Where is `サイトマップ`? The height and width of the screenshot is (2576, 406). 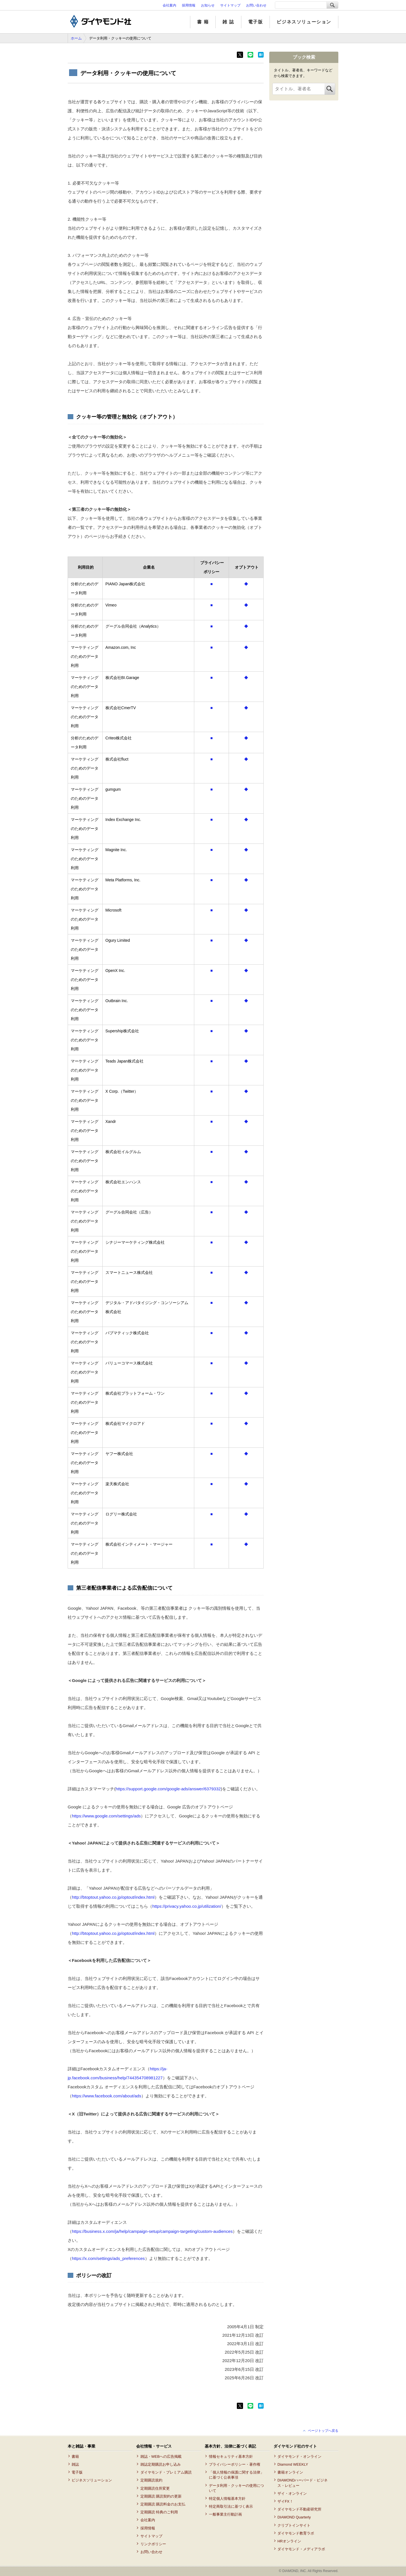
サイトマップ is located at coordinates (230, 5).